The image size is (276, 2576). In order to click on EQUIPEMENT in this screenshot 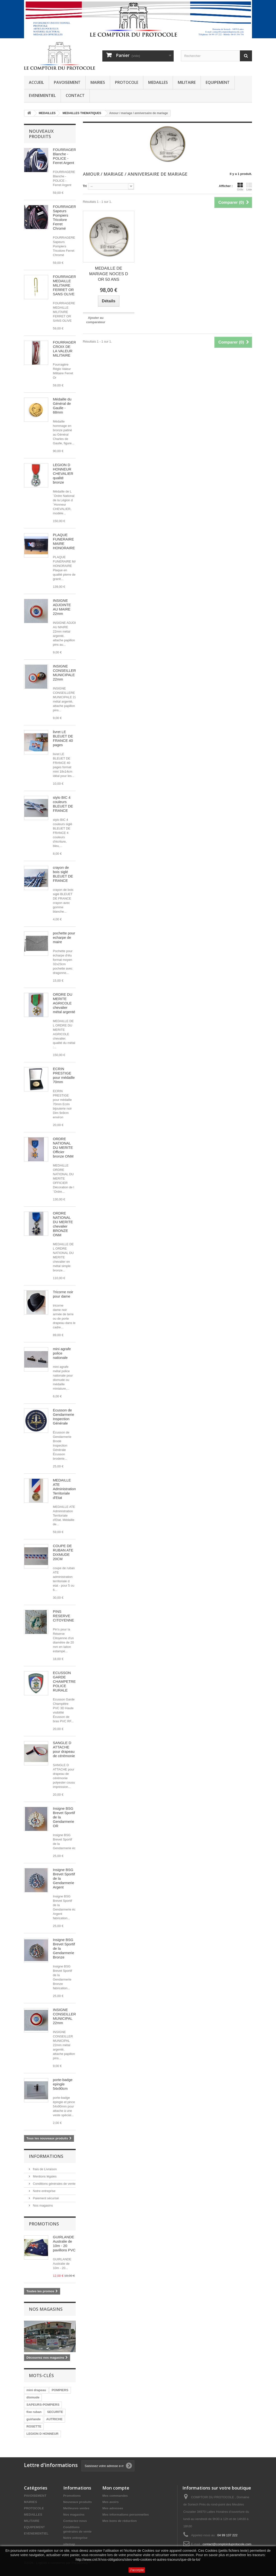, I will do `click(218, 82)`.